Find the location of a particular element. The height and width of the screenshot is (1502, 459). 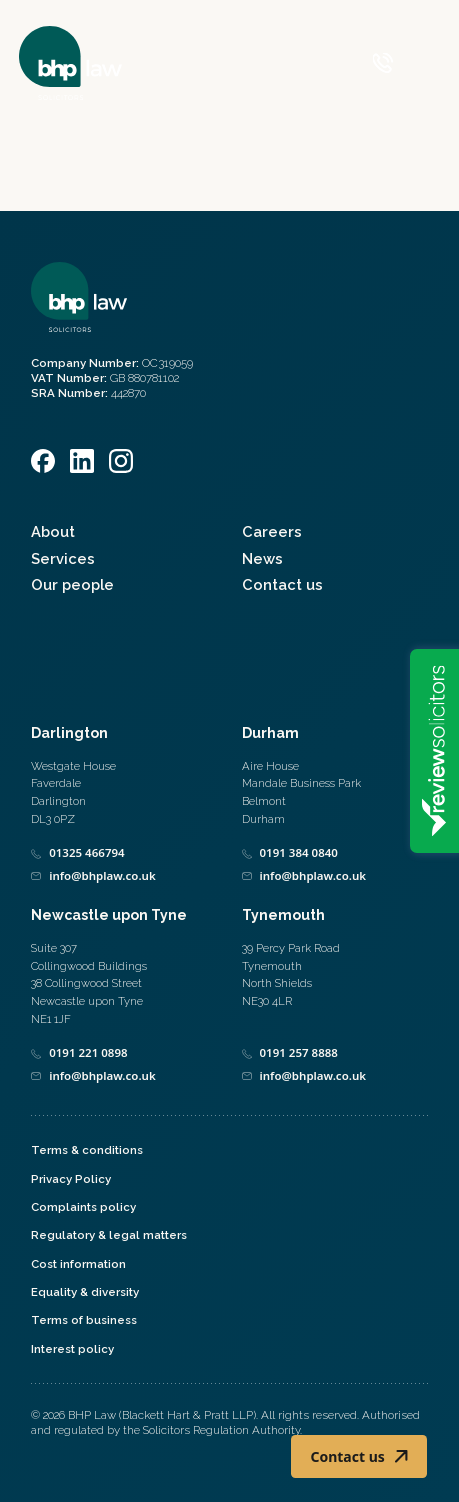

[Call 0800 590 019] is located at coordinates (383, 63).